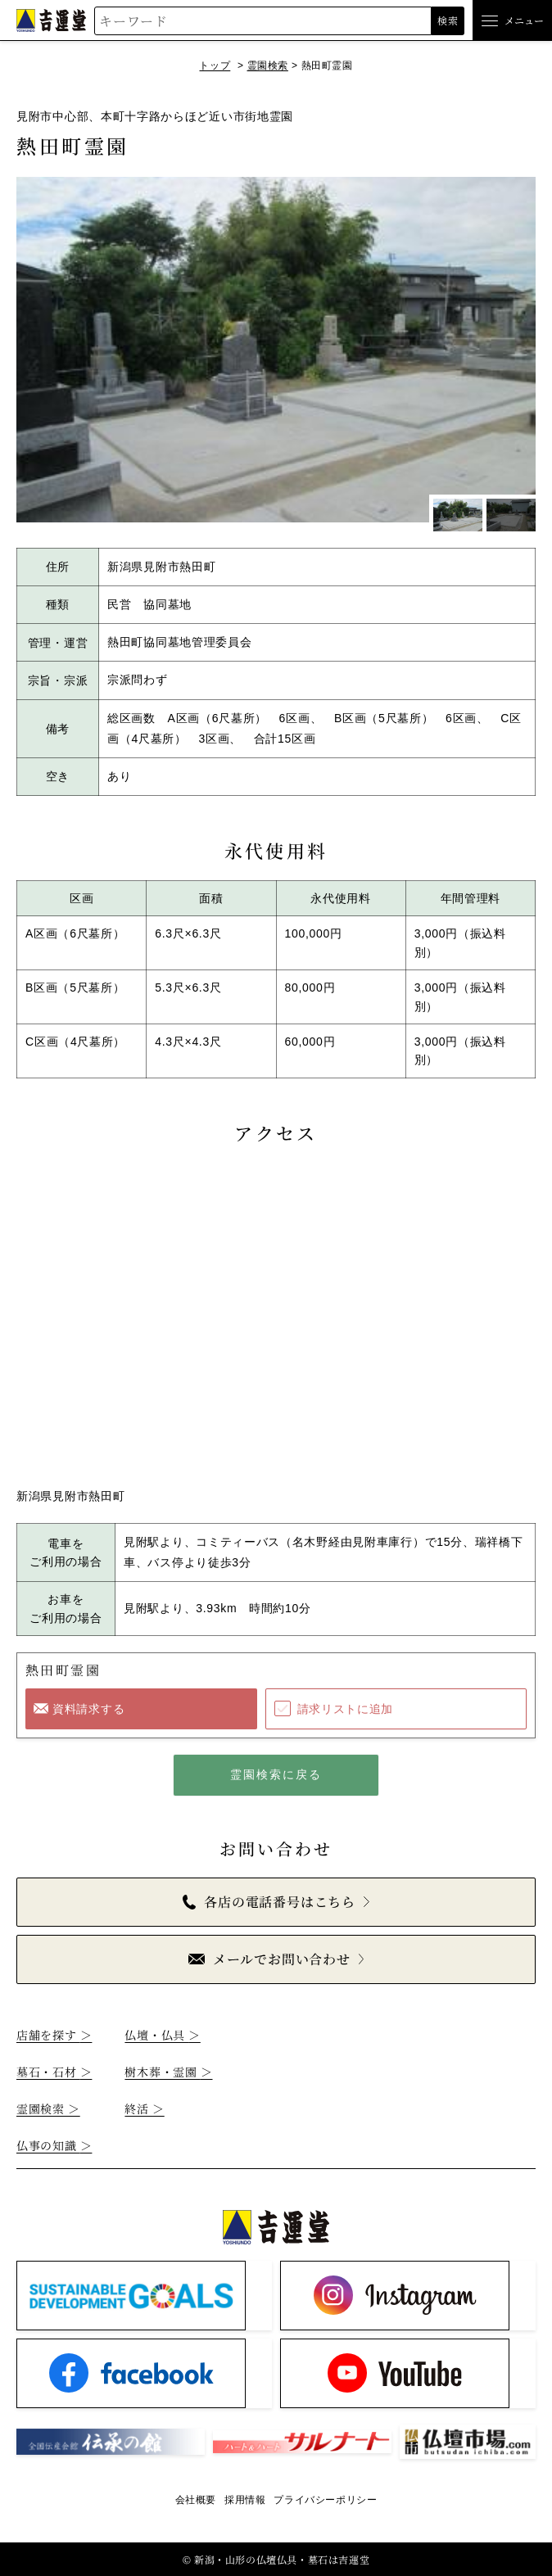 This screenshot has width=552, height=2576. Describe the element at coordinates (269, 1959) in the screenshot. I see `メールでお問い合わせ` at that location.